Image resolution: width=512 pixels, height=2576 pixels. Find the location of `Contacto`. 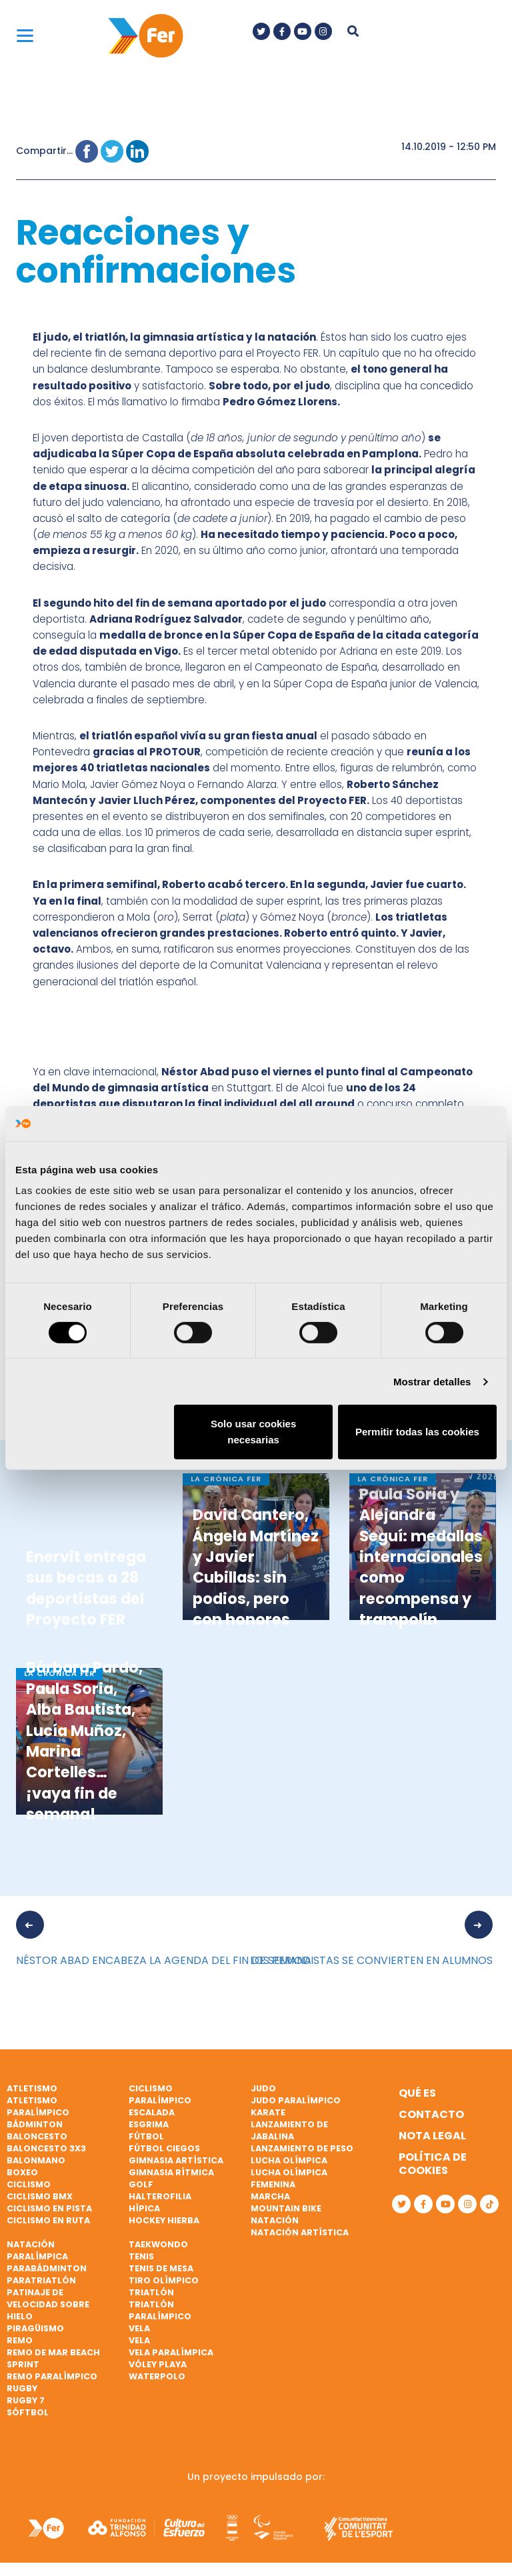

Contacto is located at coordinates (431, 2114).